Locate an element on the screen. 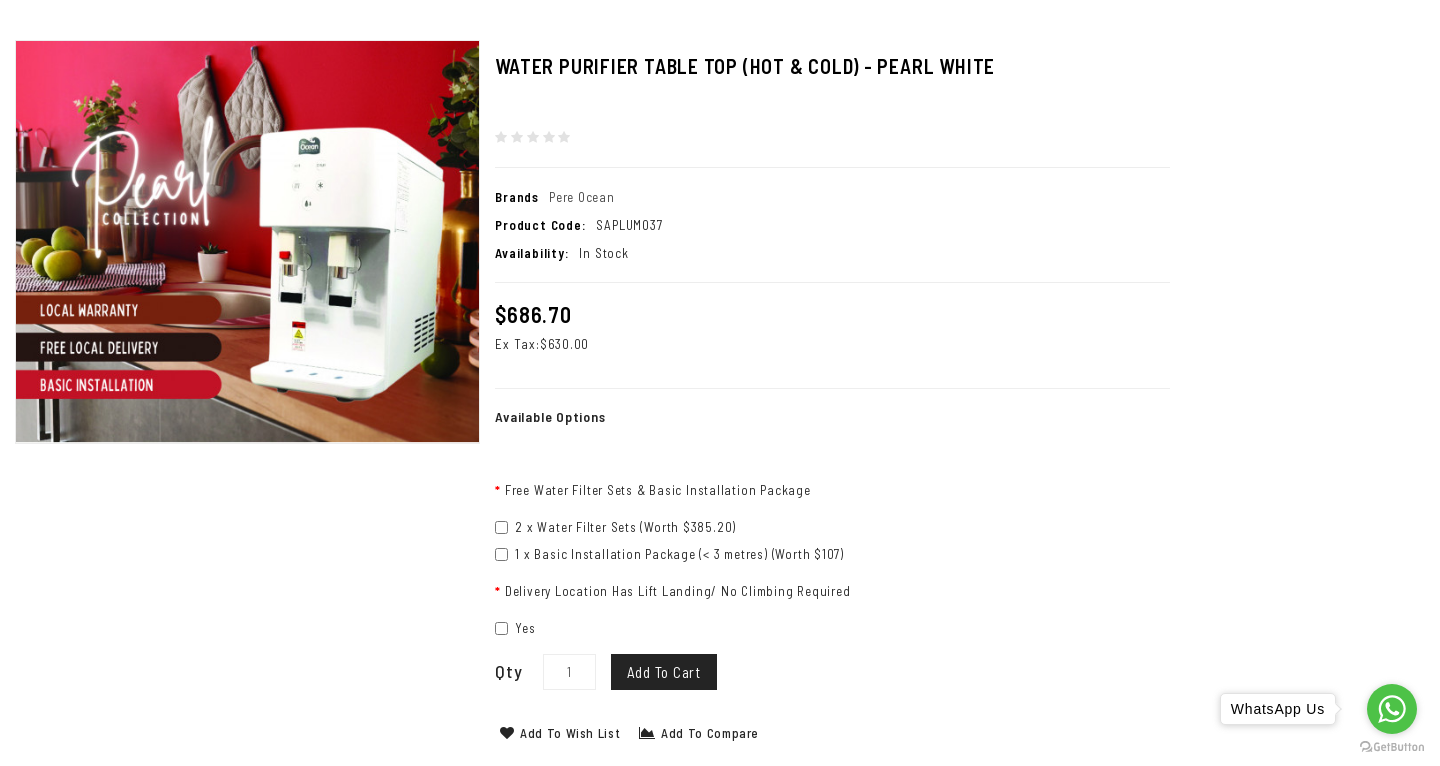  Delivery Location Has Lift Landing/ No Climbing Required is located at coordinates (678, 591).